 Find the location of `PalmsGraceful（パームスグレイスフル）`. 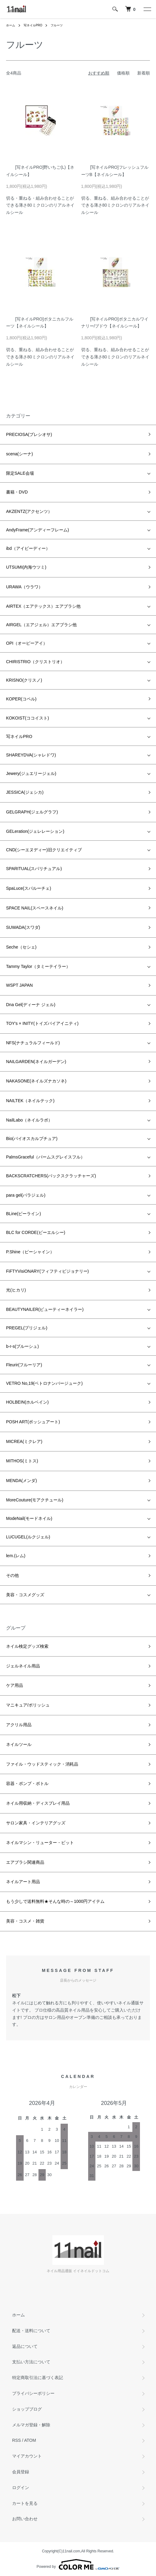

PalmsGraceful（パームスグレイスフル） is located at coordinates (45, 1157).